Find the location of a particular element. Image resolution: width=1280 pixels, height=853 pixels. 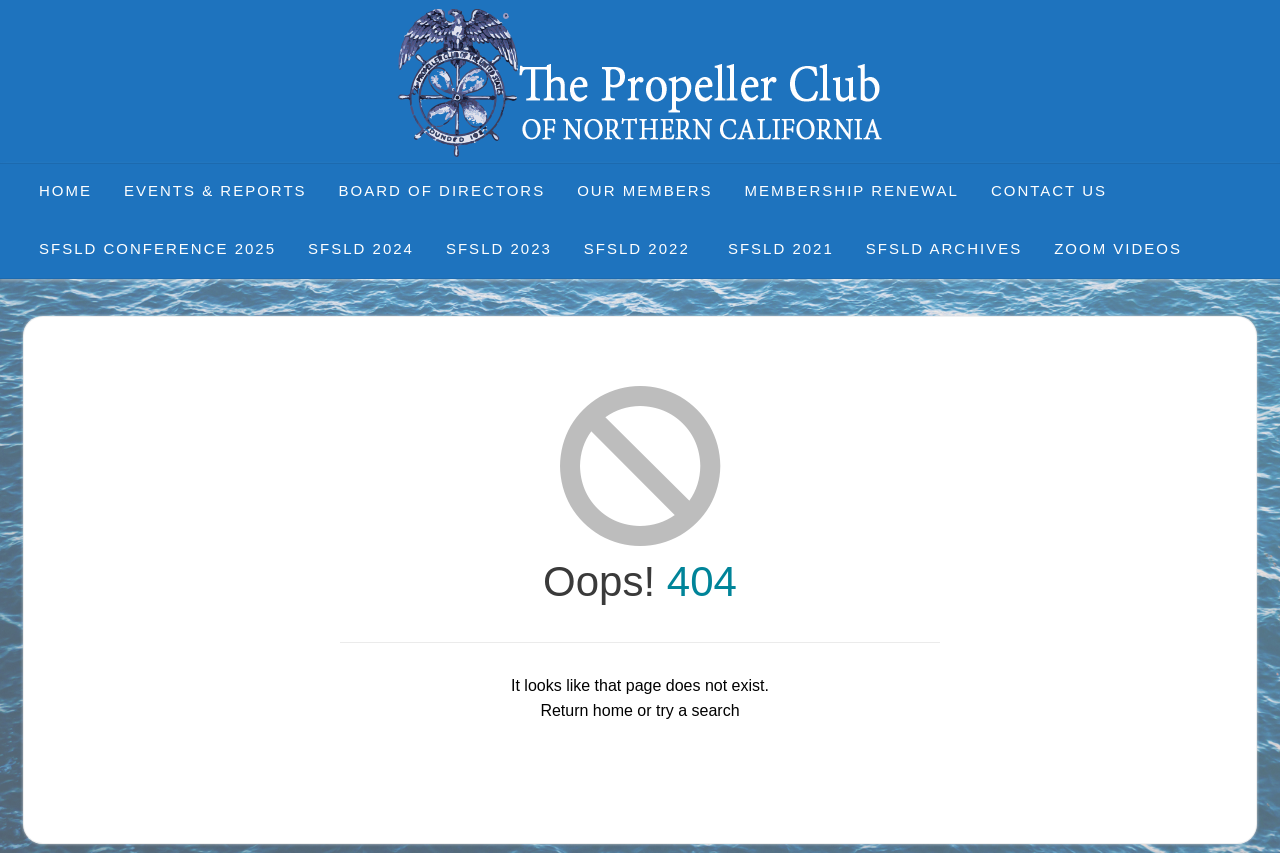

SFSLD 2022 is located at coordinates (640, 248).